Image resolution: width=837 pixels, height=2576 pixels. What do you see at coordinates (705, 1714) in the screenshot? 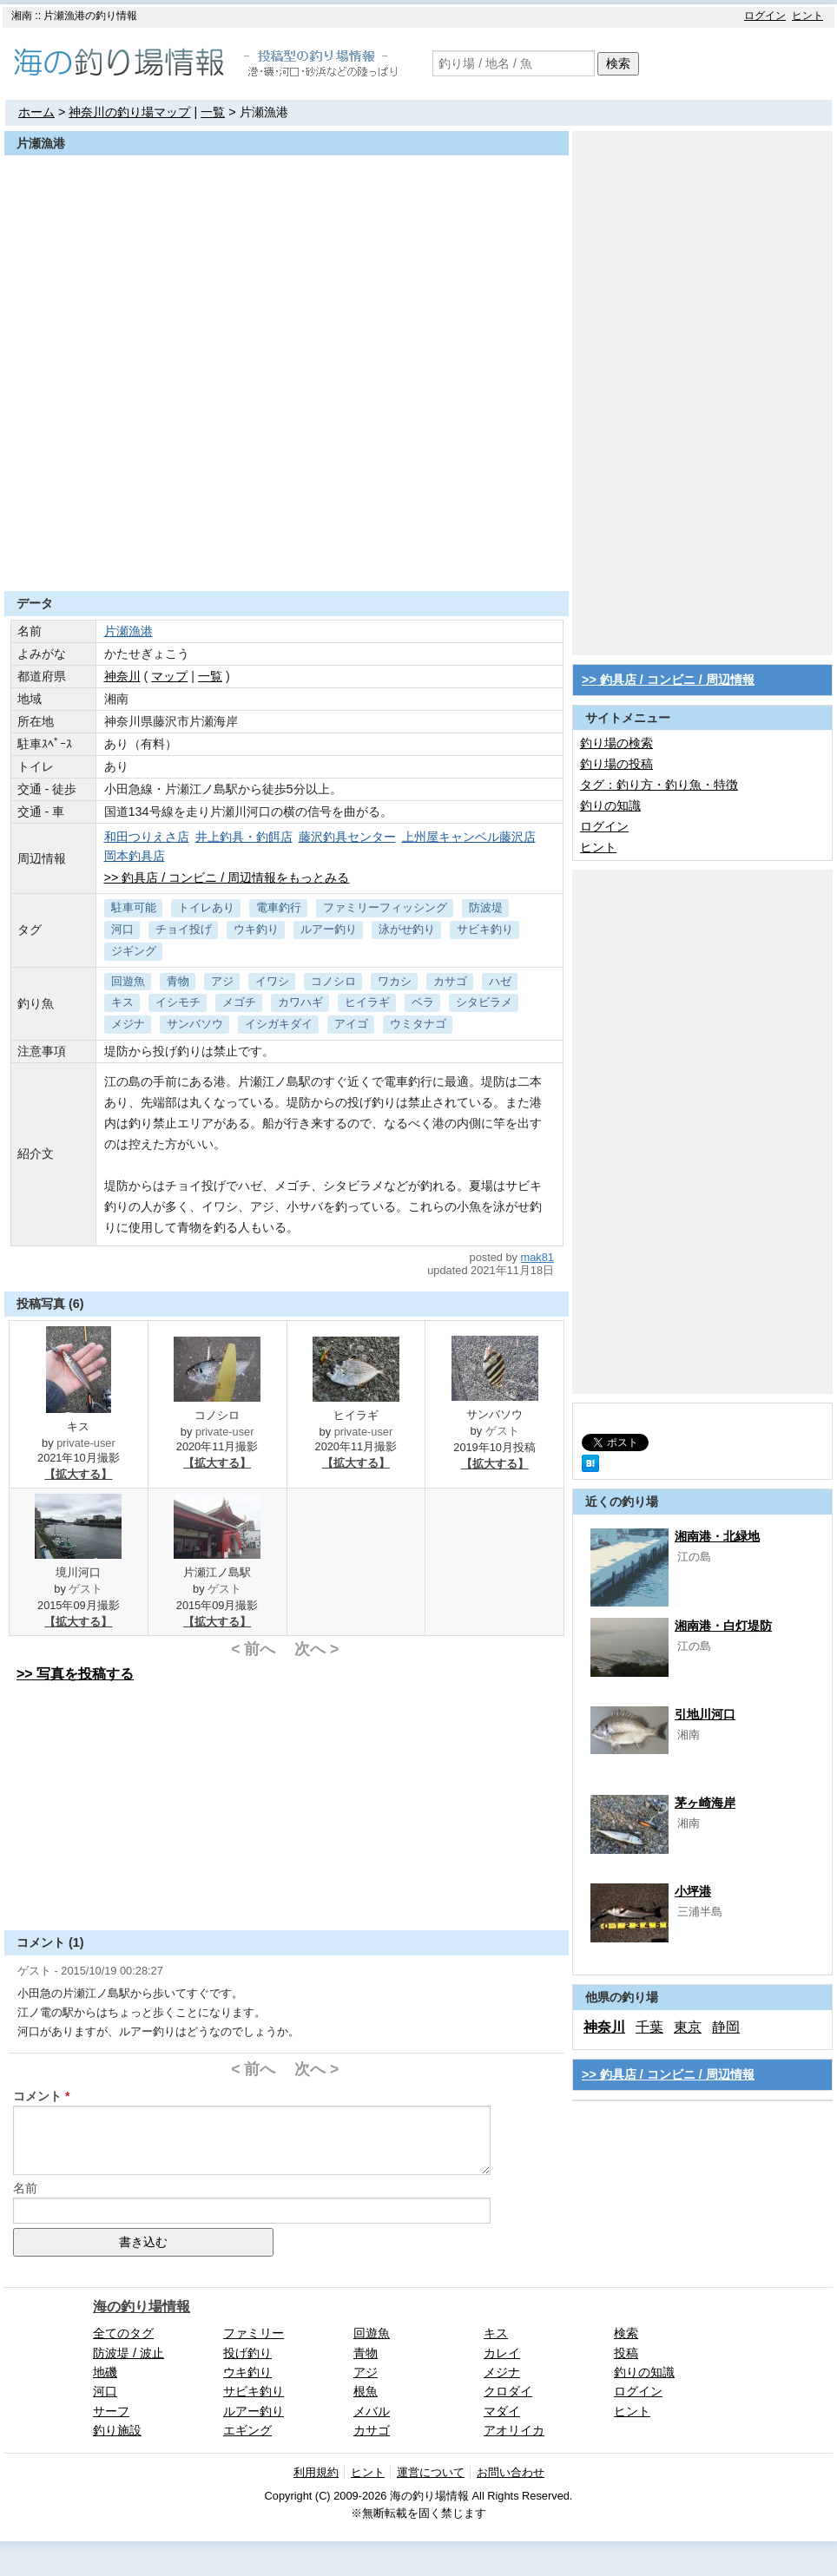
I see `引地川河口` at bounding box center [705, 1714].